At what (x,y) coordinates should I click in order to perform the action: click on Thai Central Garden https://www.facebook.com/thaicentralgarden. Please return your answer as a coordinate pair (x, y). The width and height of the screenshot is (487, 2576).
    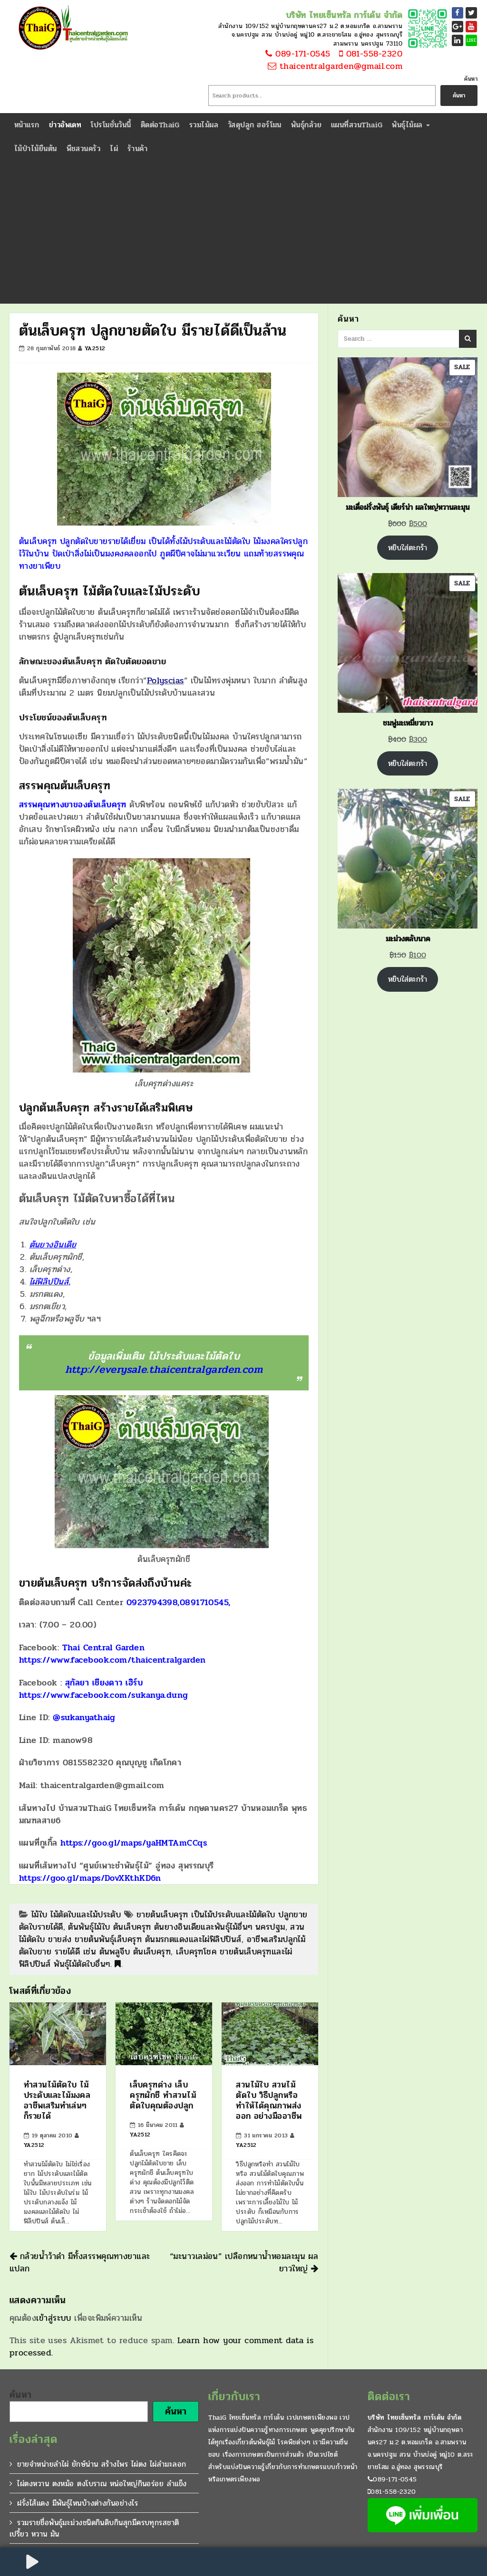
    Looking at the image, I should click on (112, 1653).